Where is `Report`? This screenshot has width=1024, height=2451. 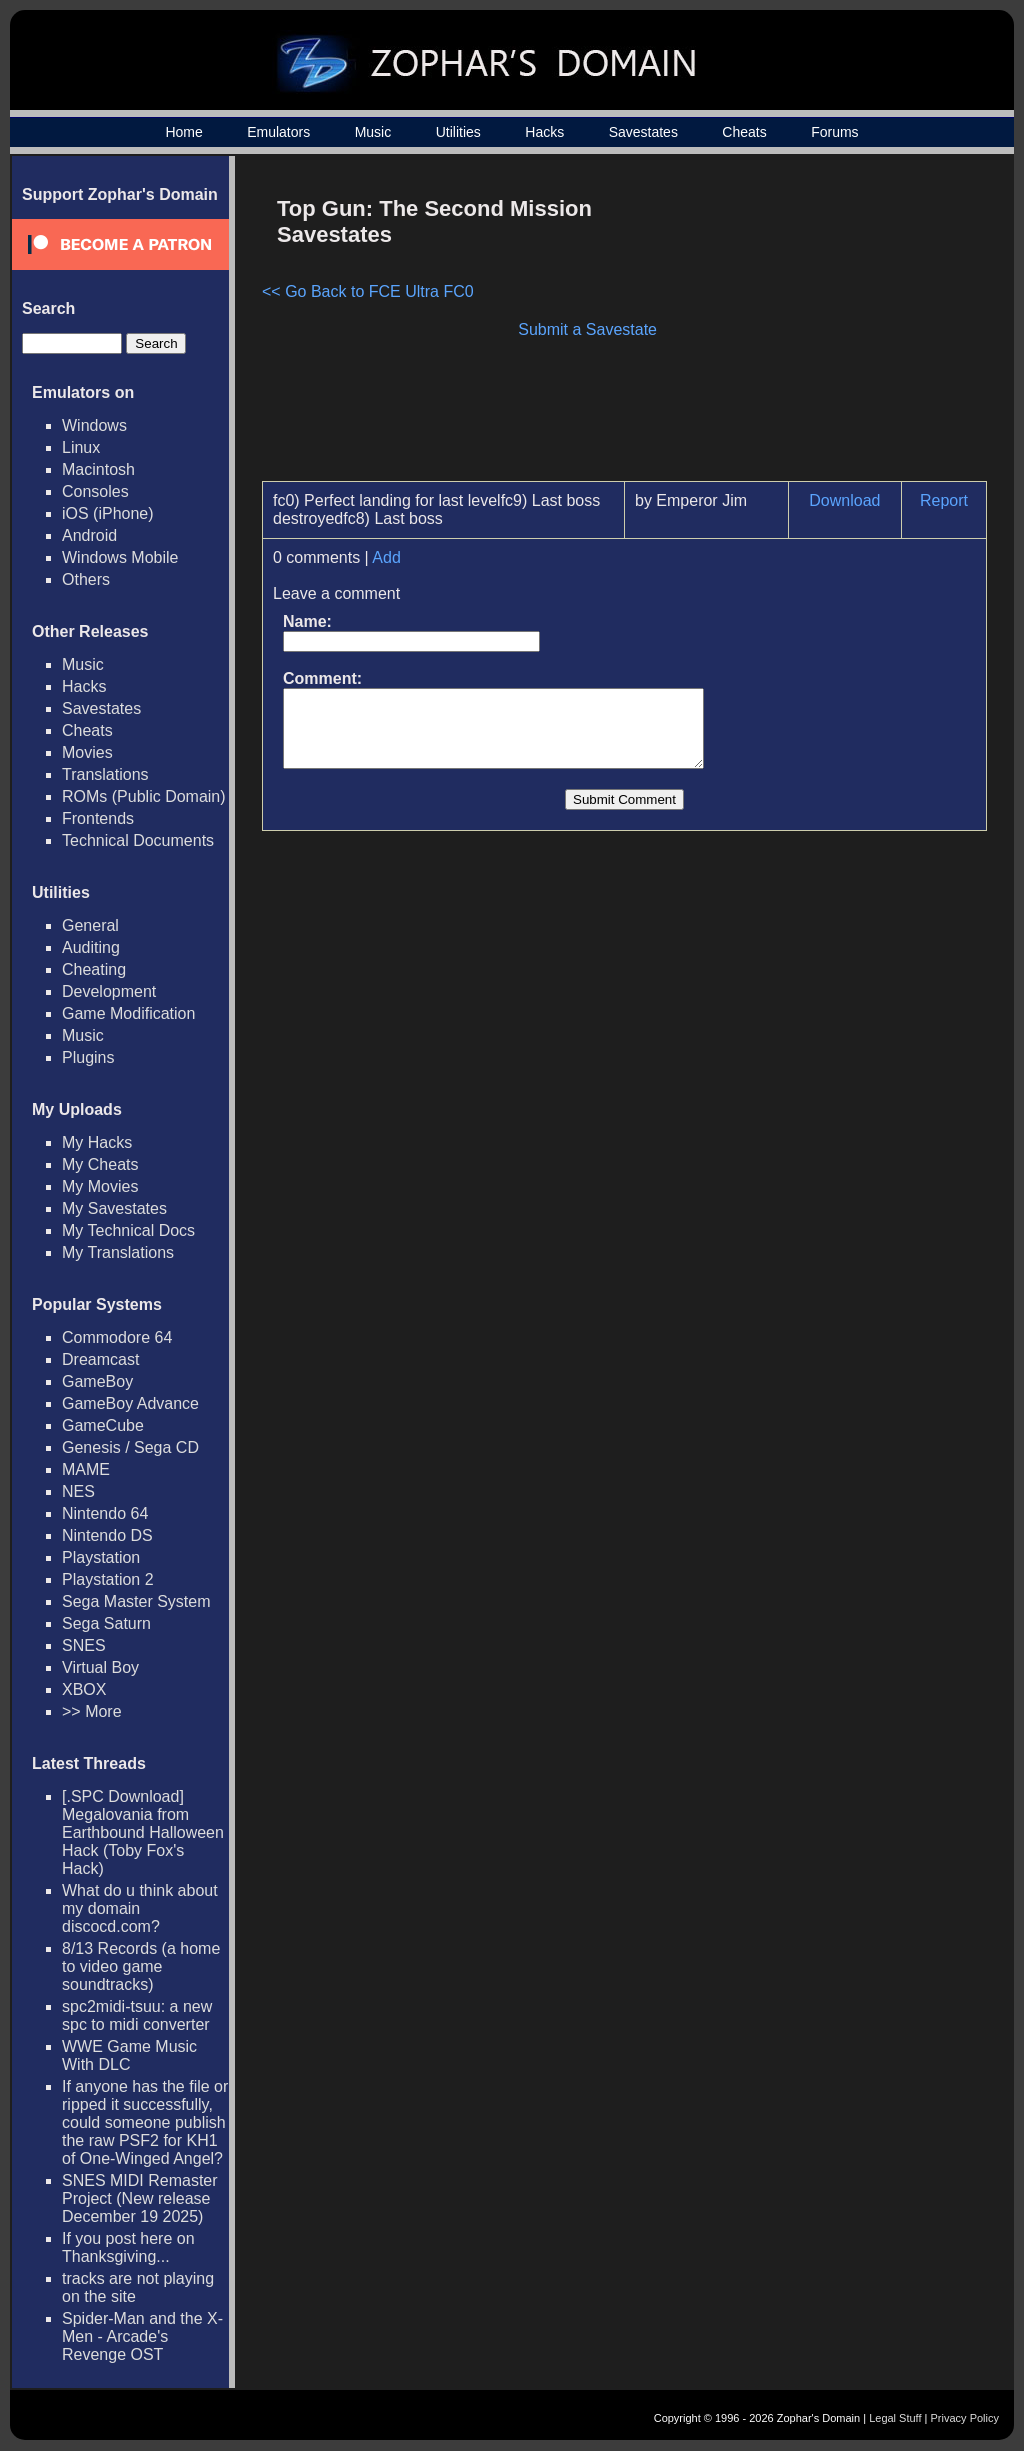 Report is located at coordinates (944, 500).